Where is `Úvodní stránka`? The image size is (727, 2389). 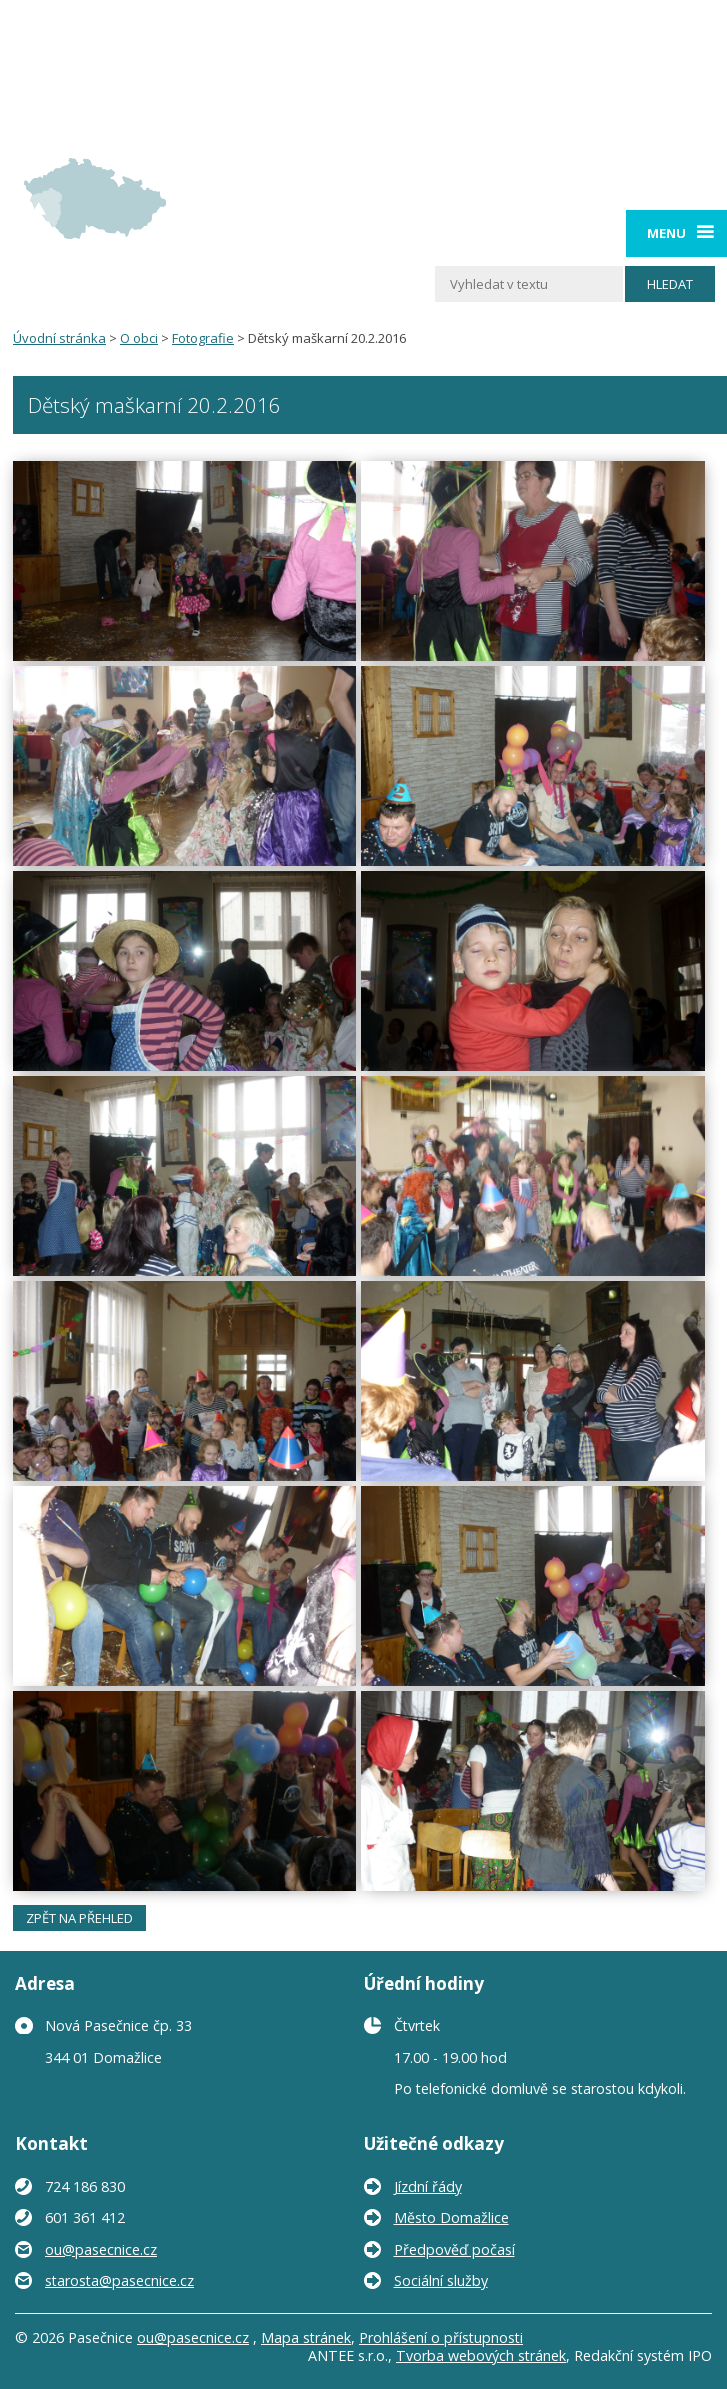 Úvodní stránka is located at coordinates (59, 338).